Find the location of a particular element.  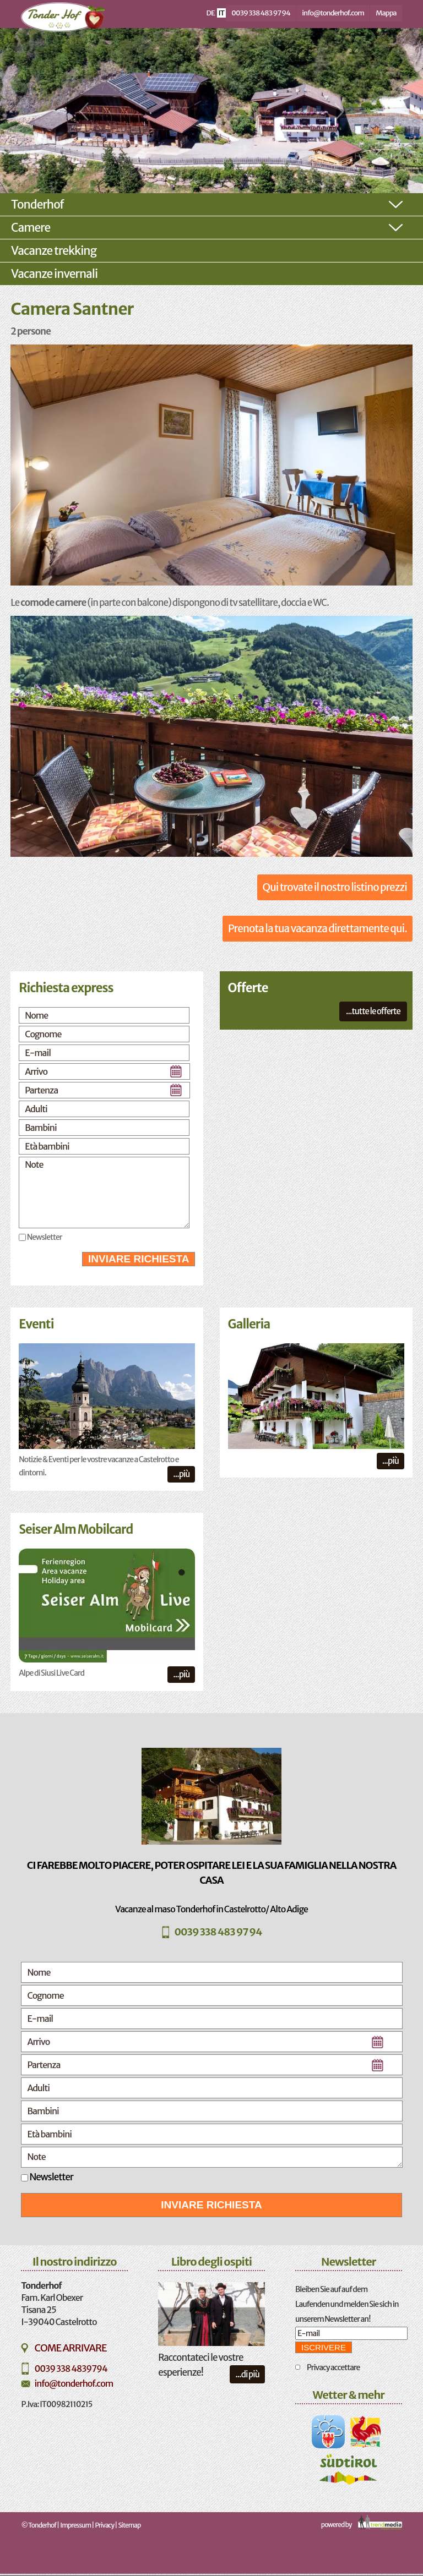

Qui trovate il nostro listino prezzi is located at coordinates (335, 887).